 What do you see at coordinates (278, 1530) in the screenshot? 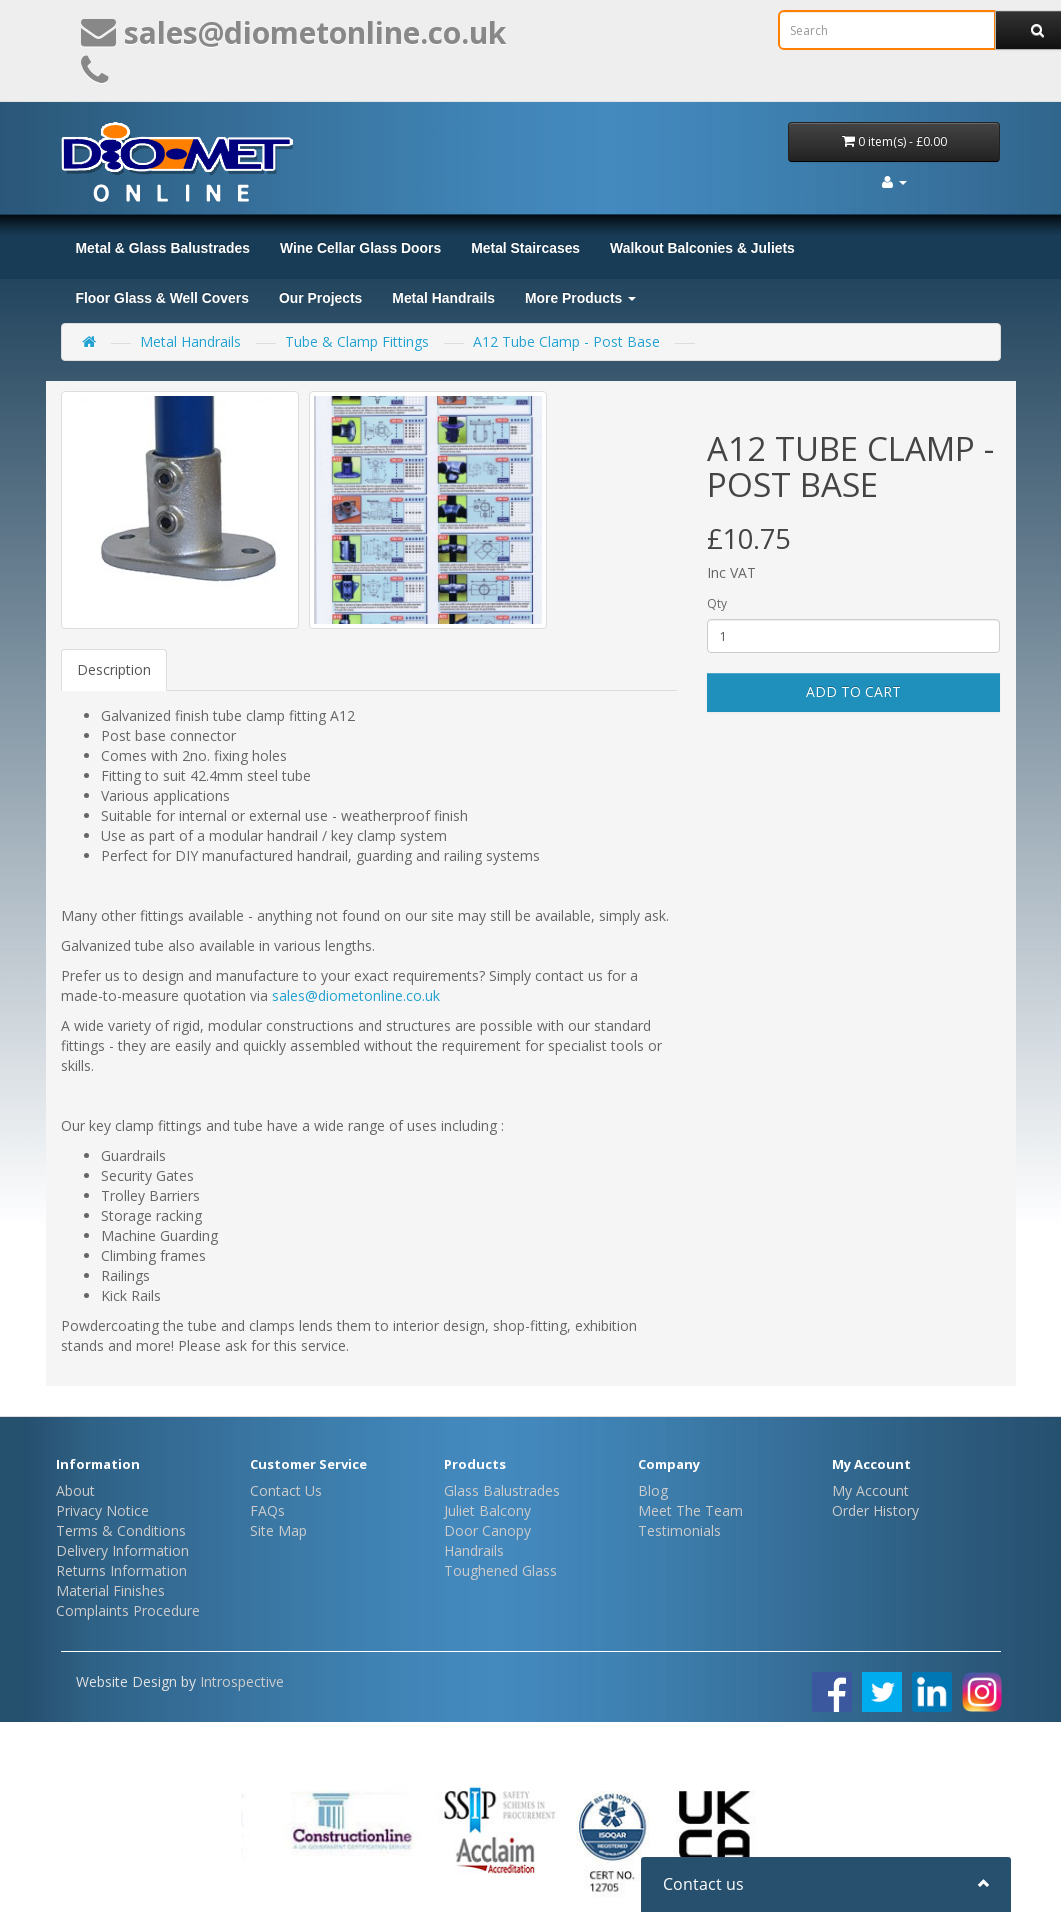
I see `Site Map` at bounding box center [278, 1530].